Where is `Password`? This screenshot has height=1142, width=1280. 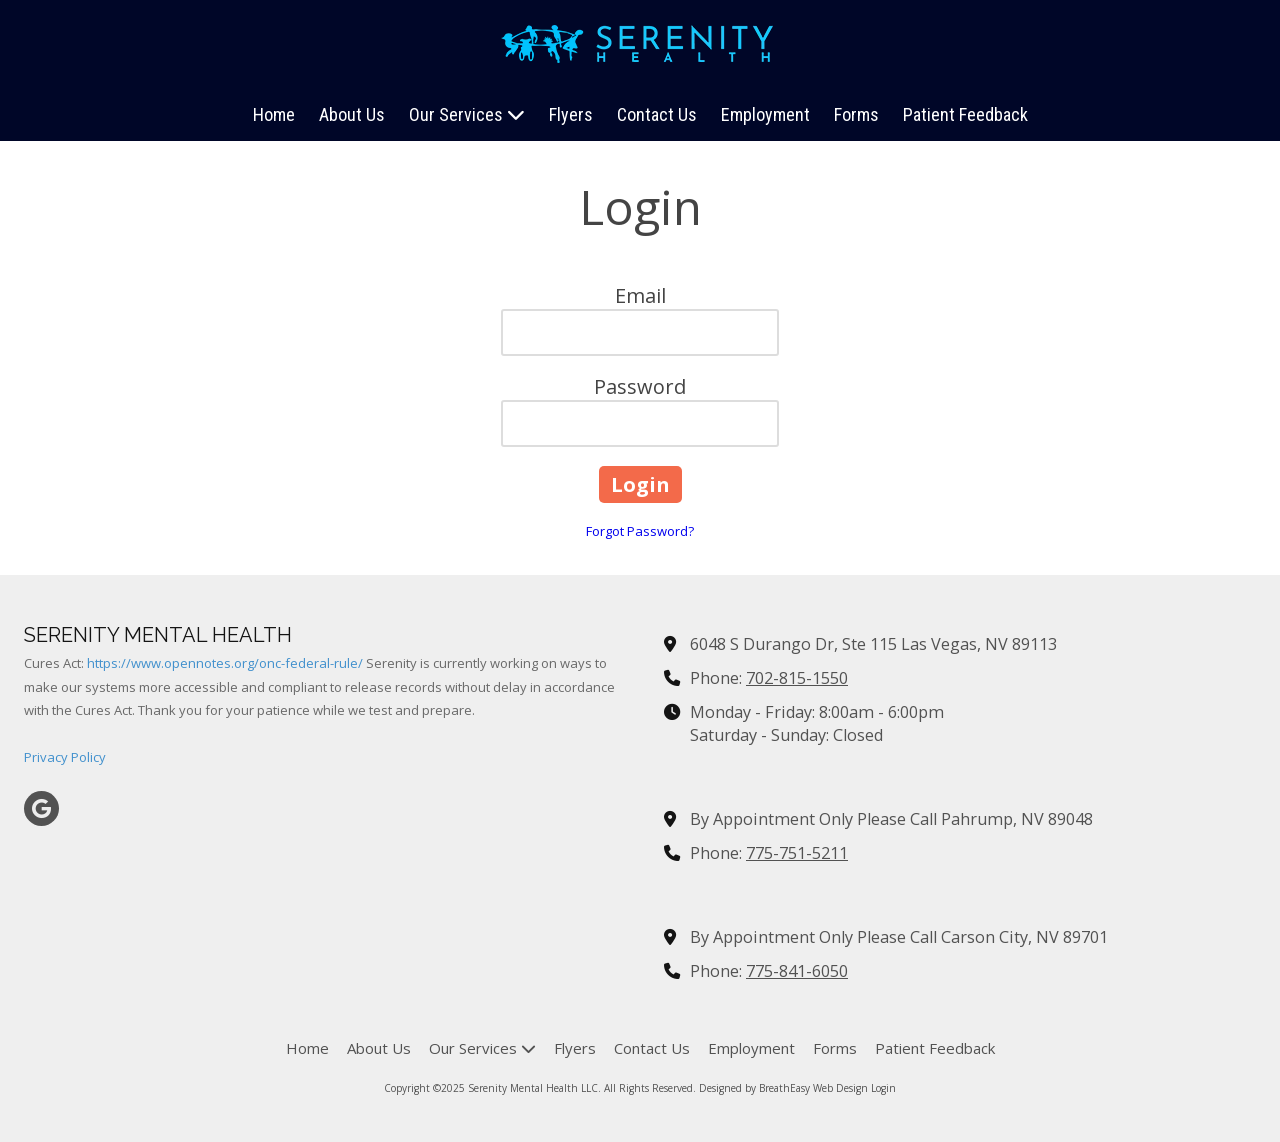
Password is located at coordinates (640, 386).